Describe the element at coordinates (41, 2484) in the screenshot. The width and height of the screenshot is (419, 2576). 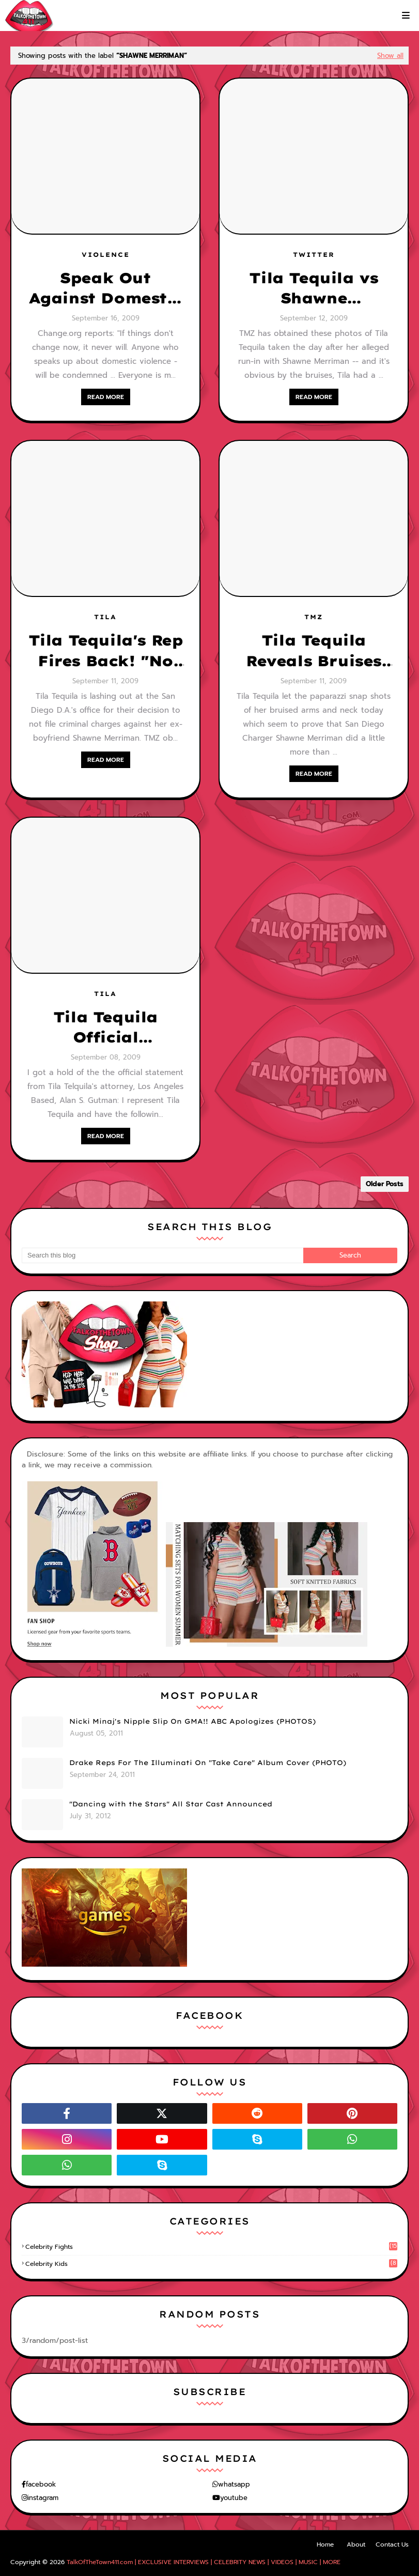
I see `facebook` at that location.